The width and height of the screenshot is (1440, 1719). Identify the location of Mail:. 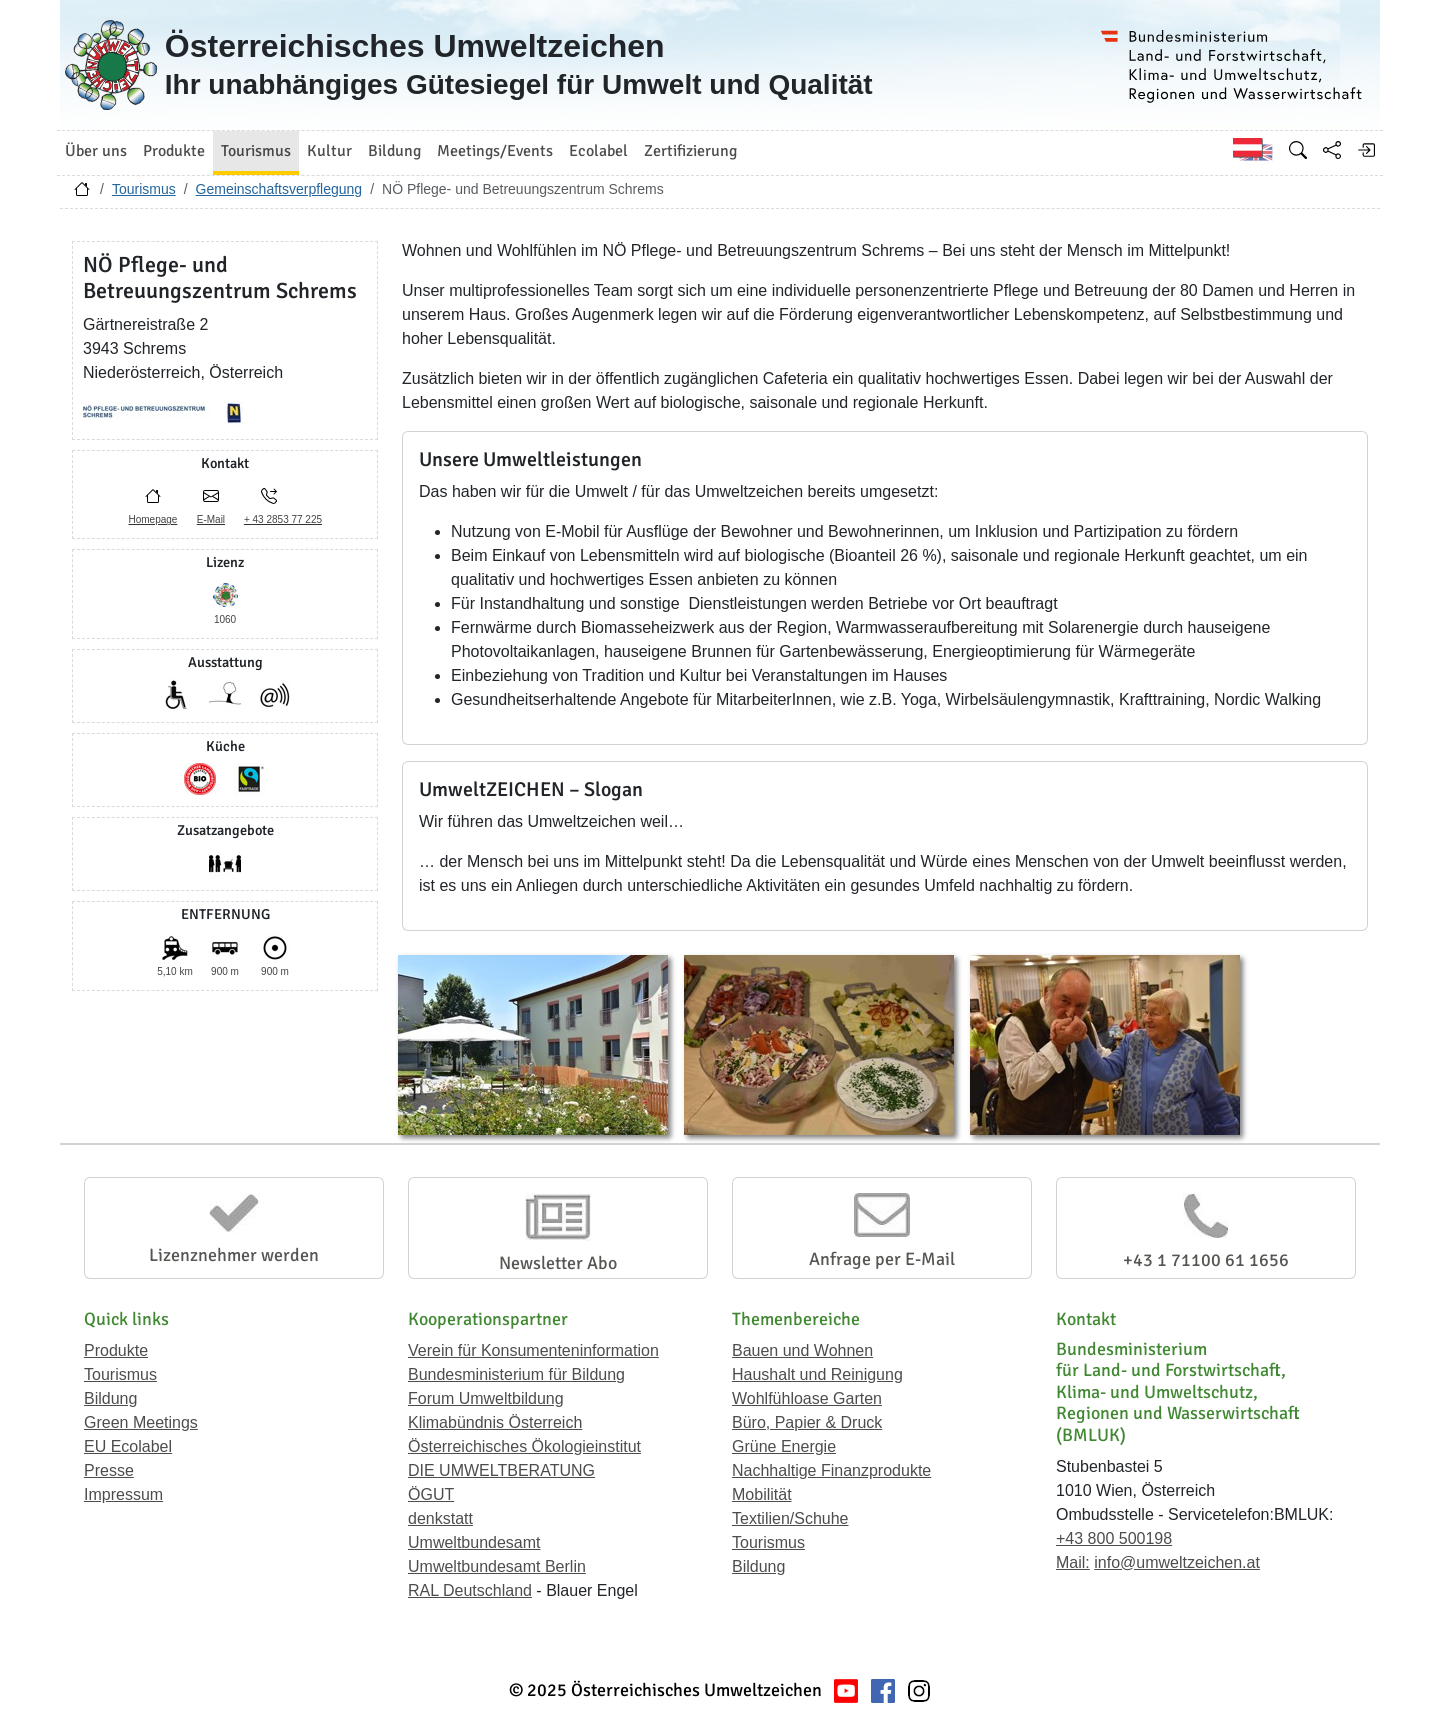
(1073, 1562).